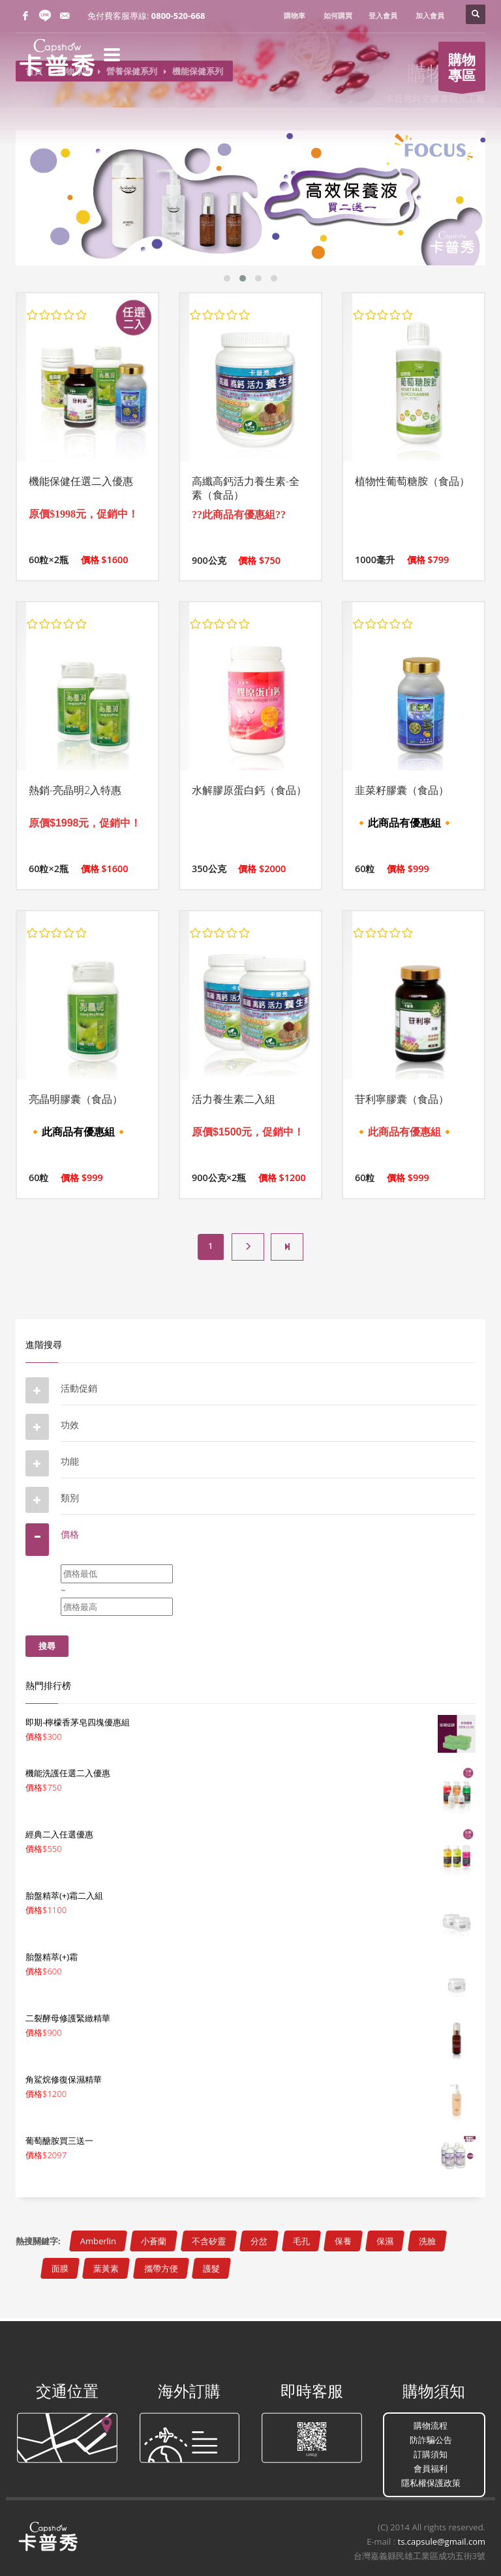 This screenshot has width=501, height=2576. I want to click on 活動促銷, so click(79, 1388).